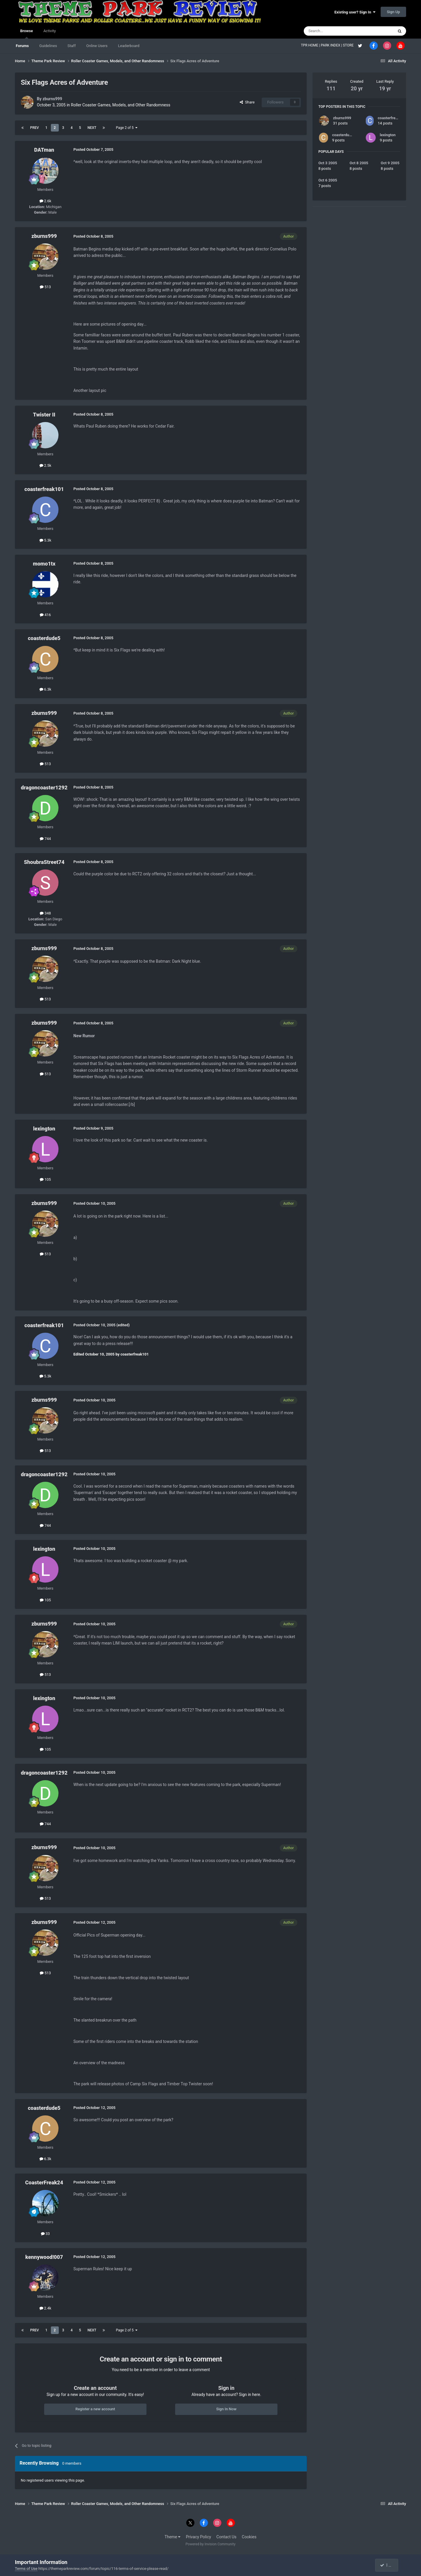 Image resolution: width=421 pixels, height=2576 pixels. I want to click on Share, so click(247, 102).